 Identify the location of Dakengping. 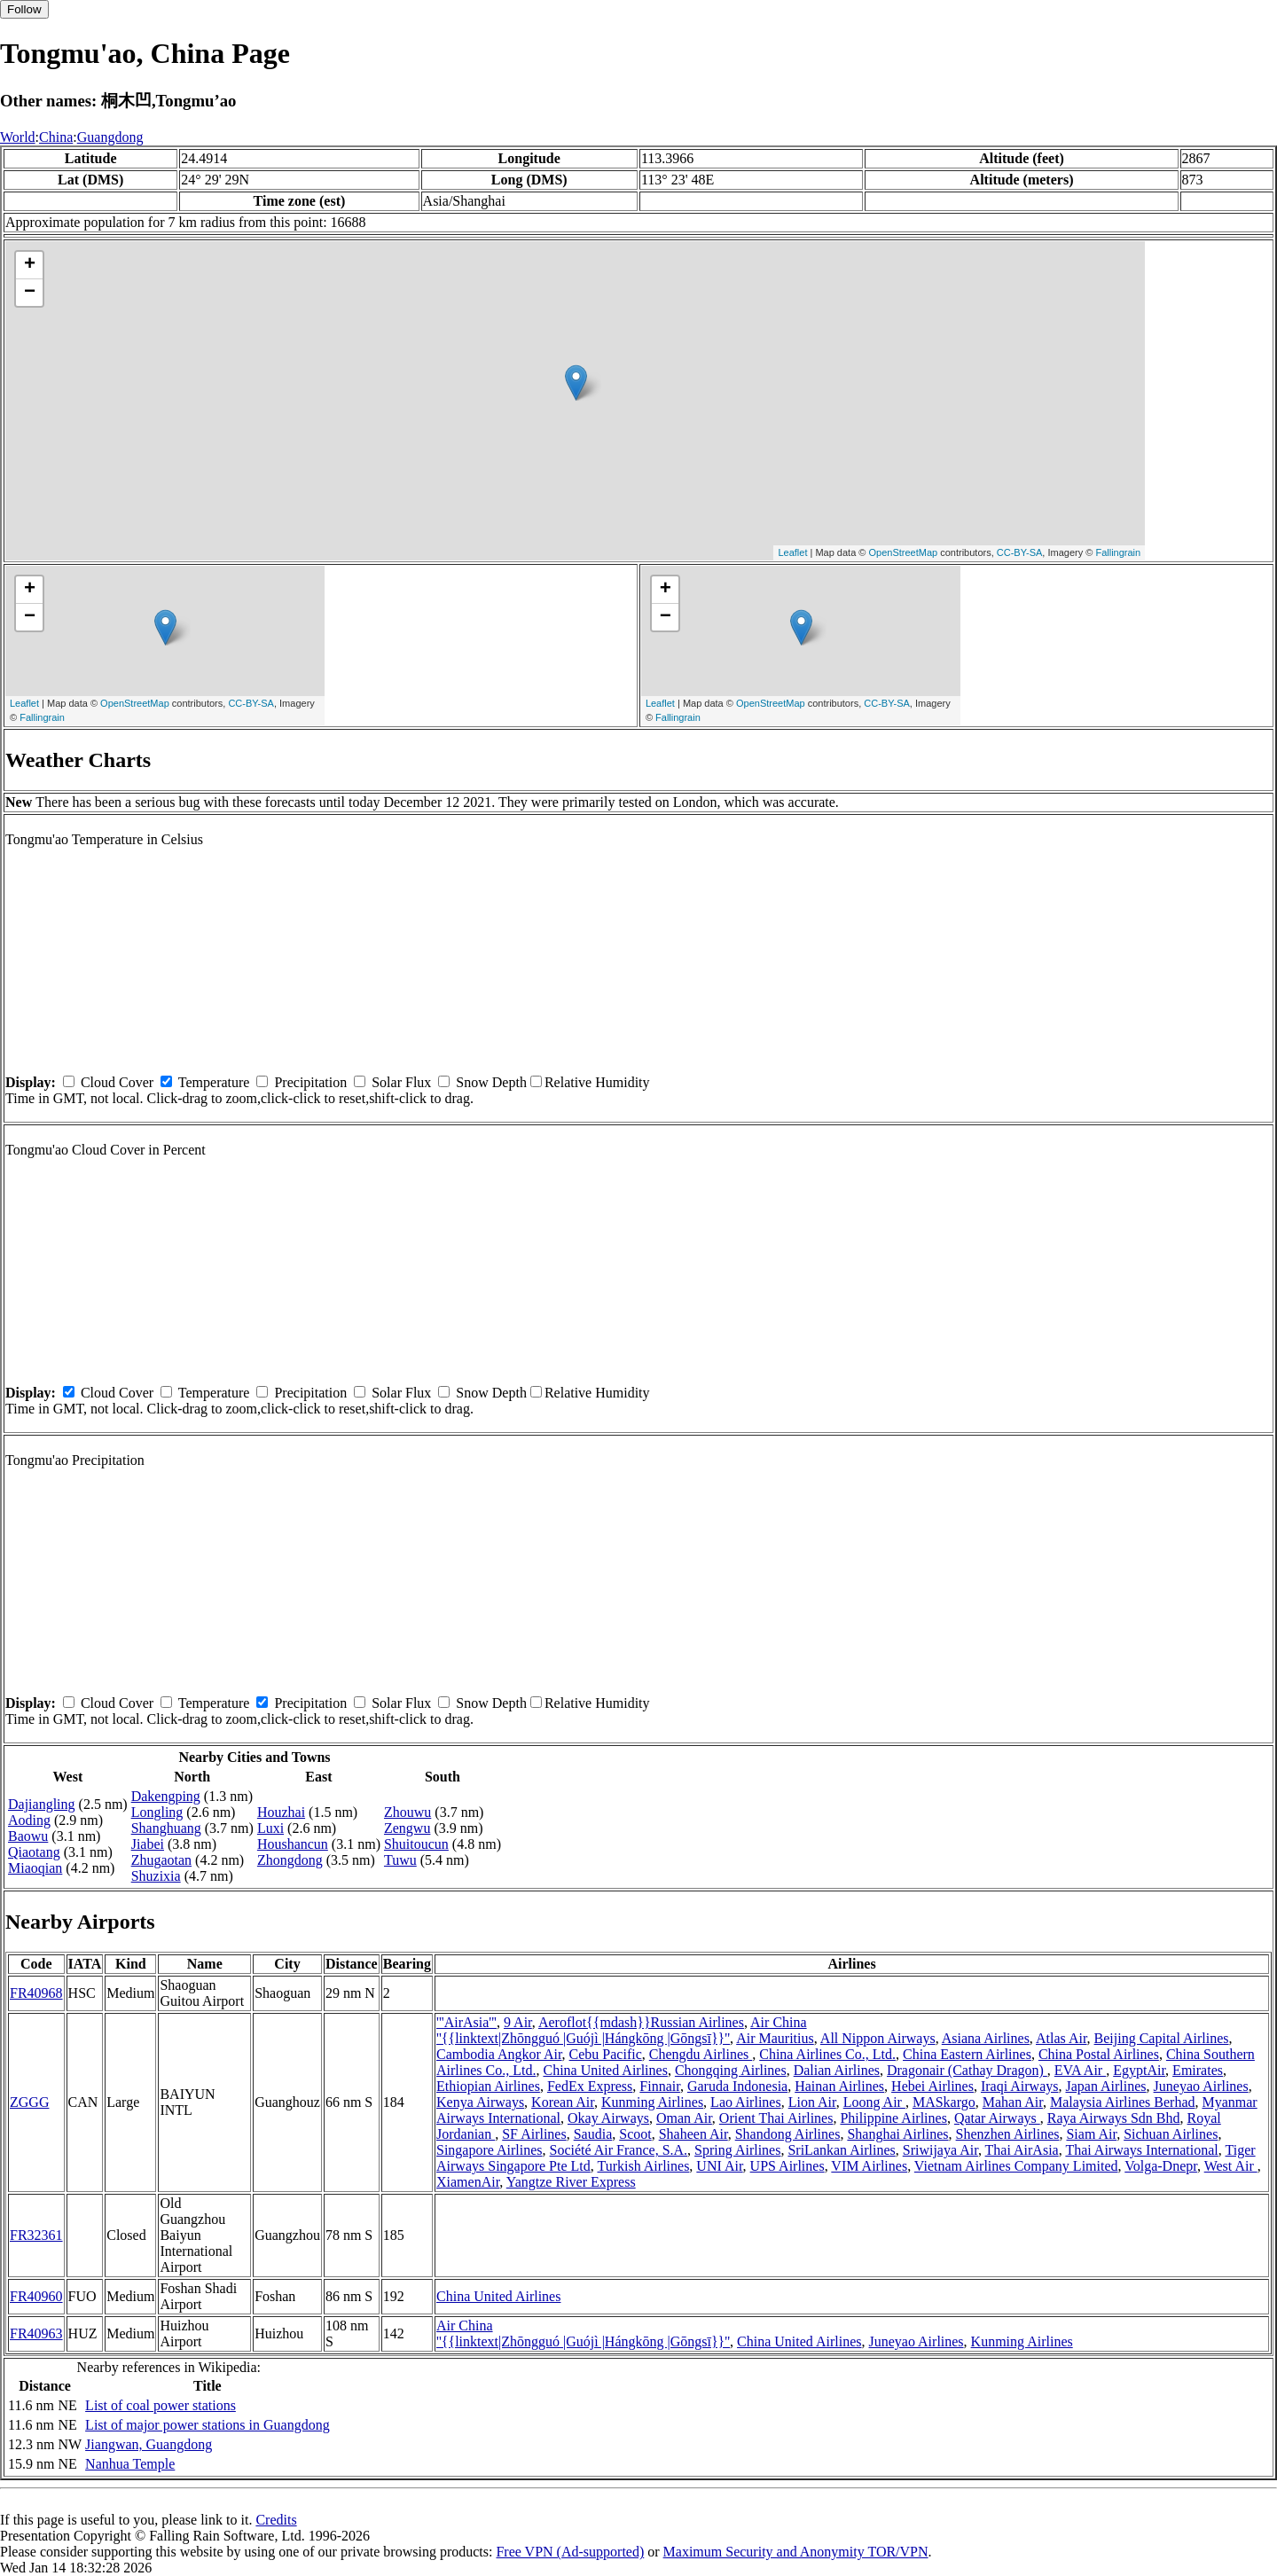
(165, 1796).